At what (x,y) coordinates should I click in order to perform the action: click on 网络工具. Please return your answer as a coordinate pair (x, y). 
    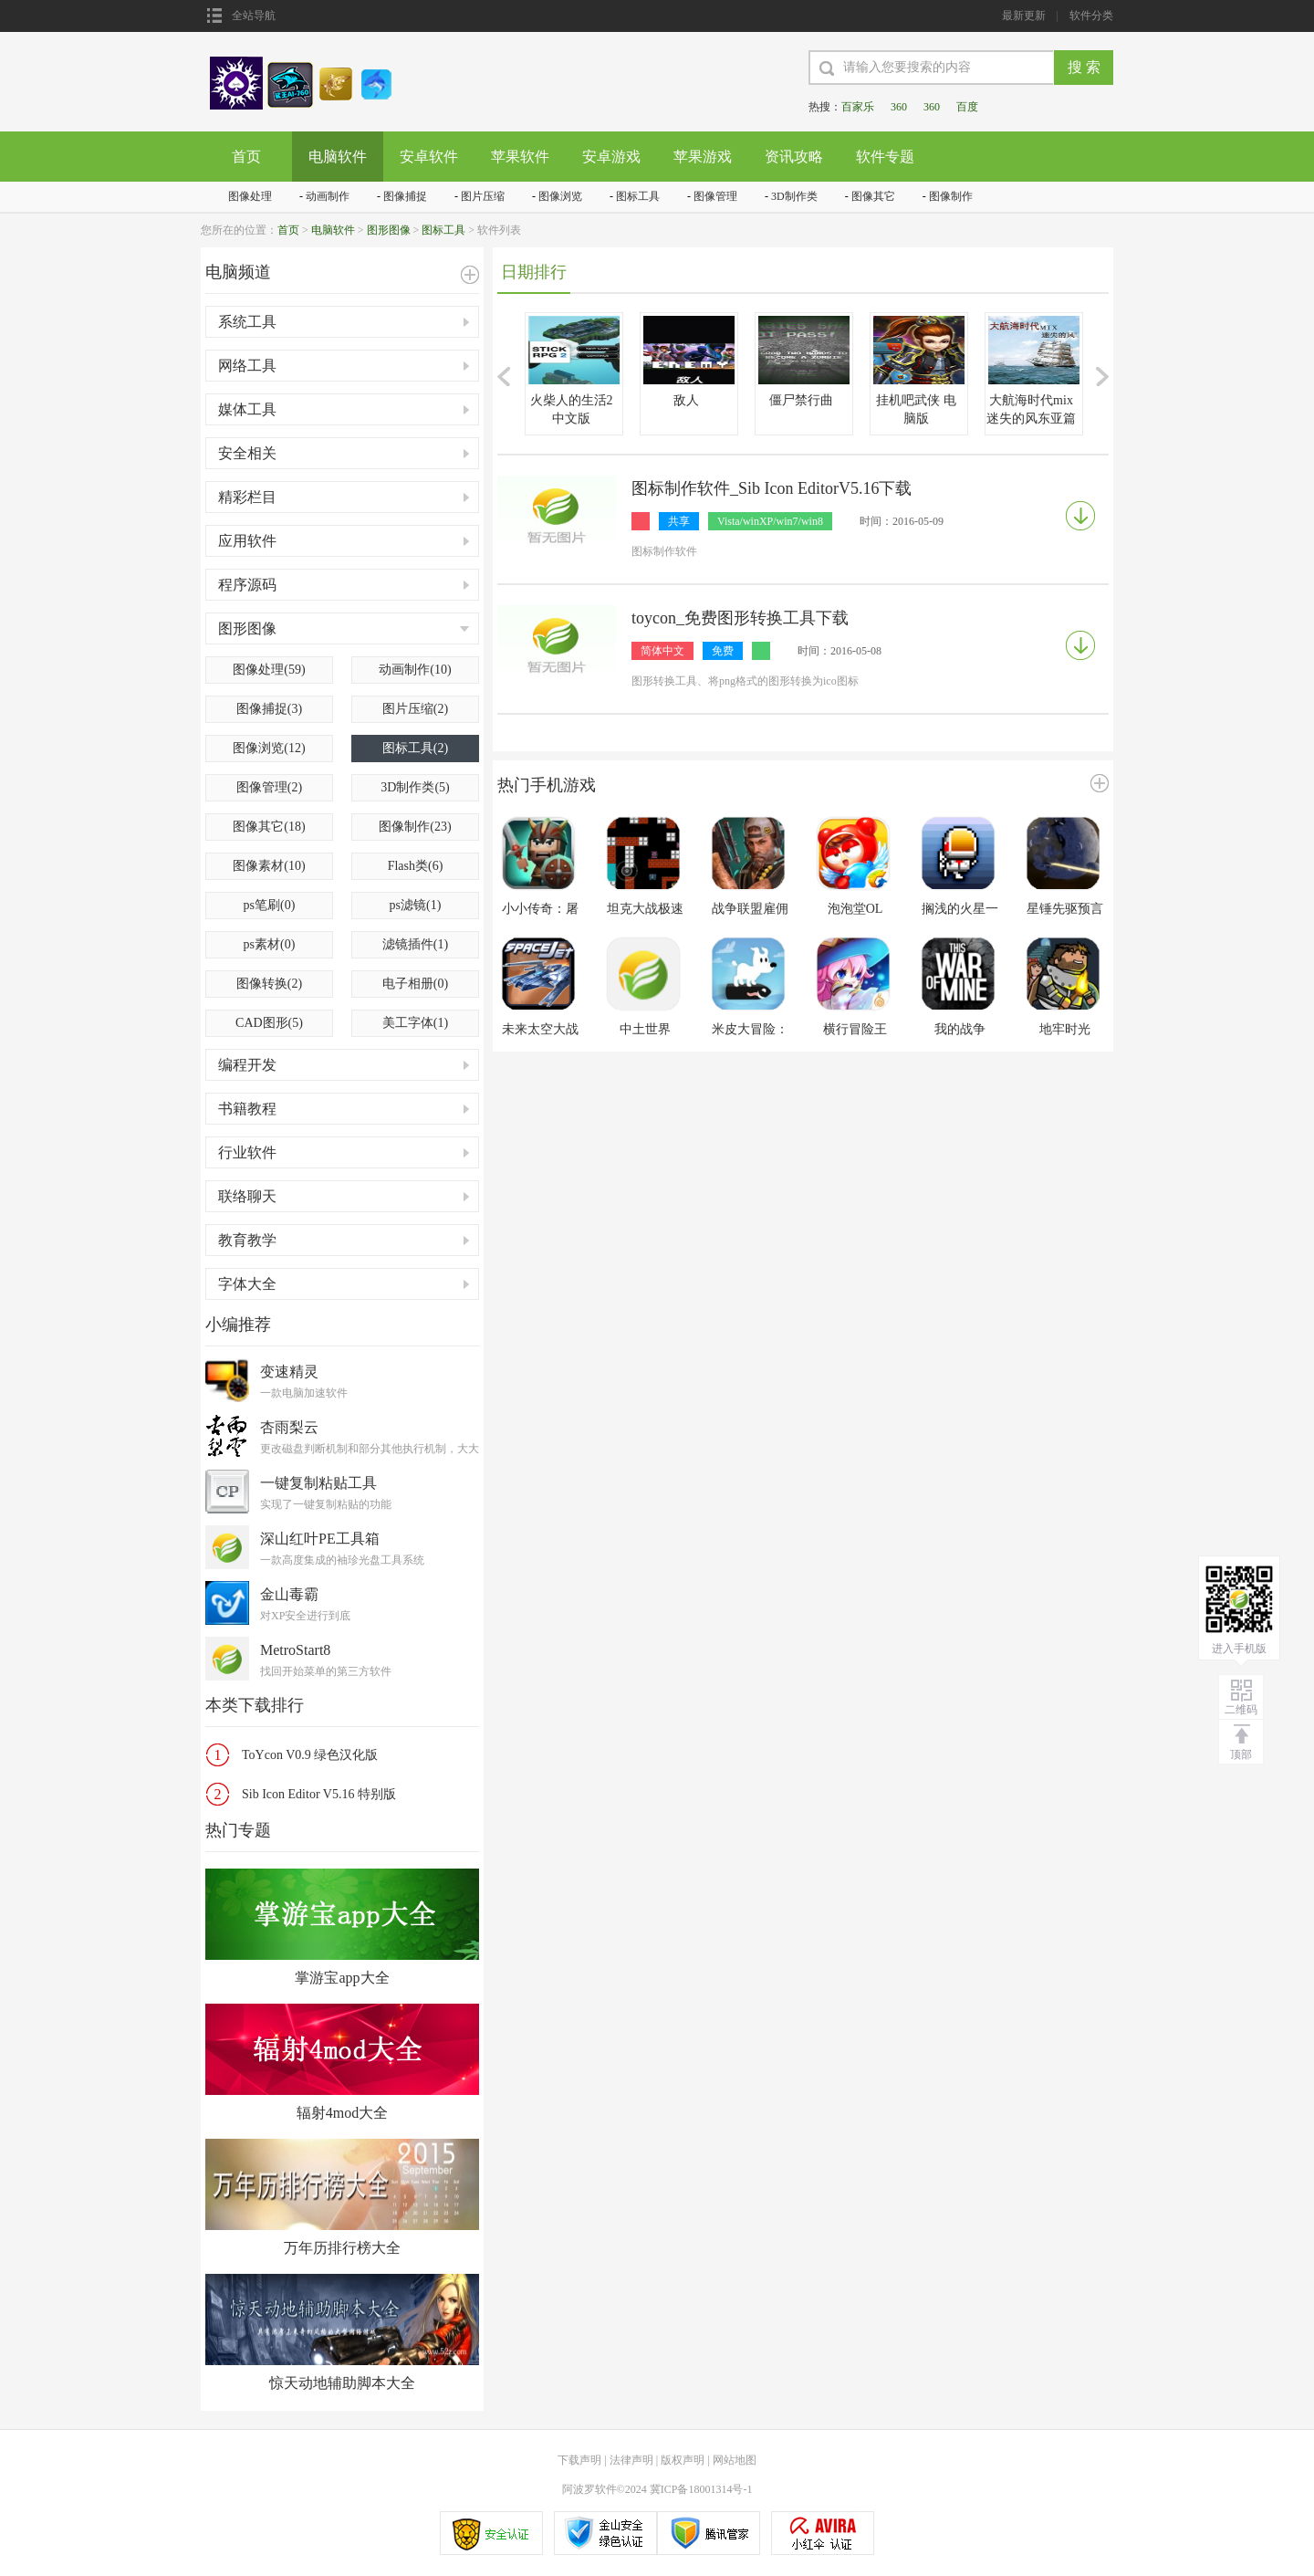
    Looking at the image, I should click on (247, 365).